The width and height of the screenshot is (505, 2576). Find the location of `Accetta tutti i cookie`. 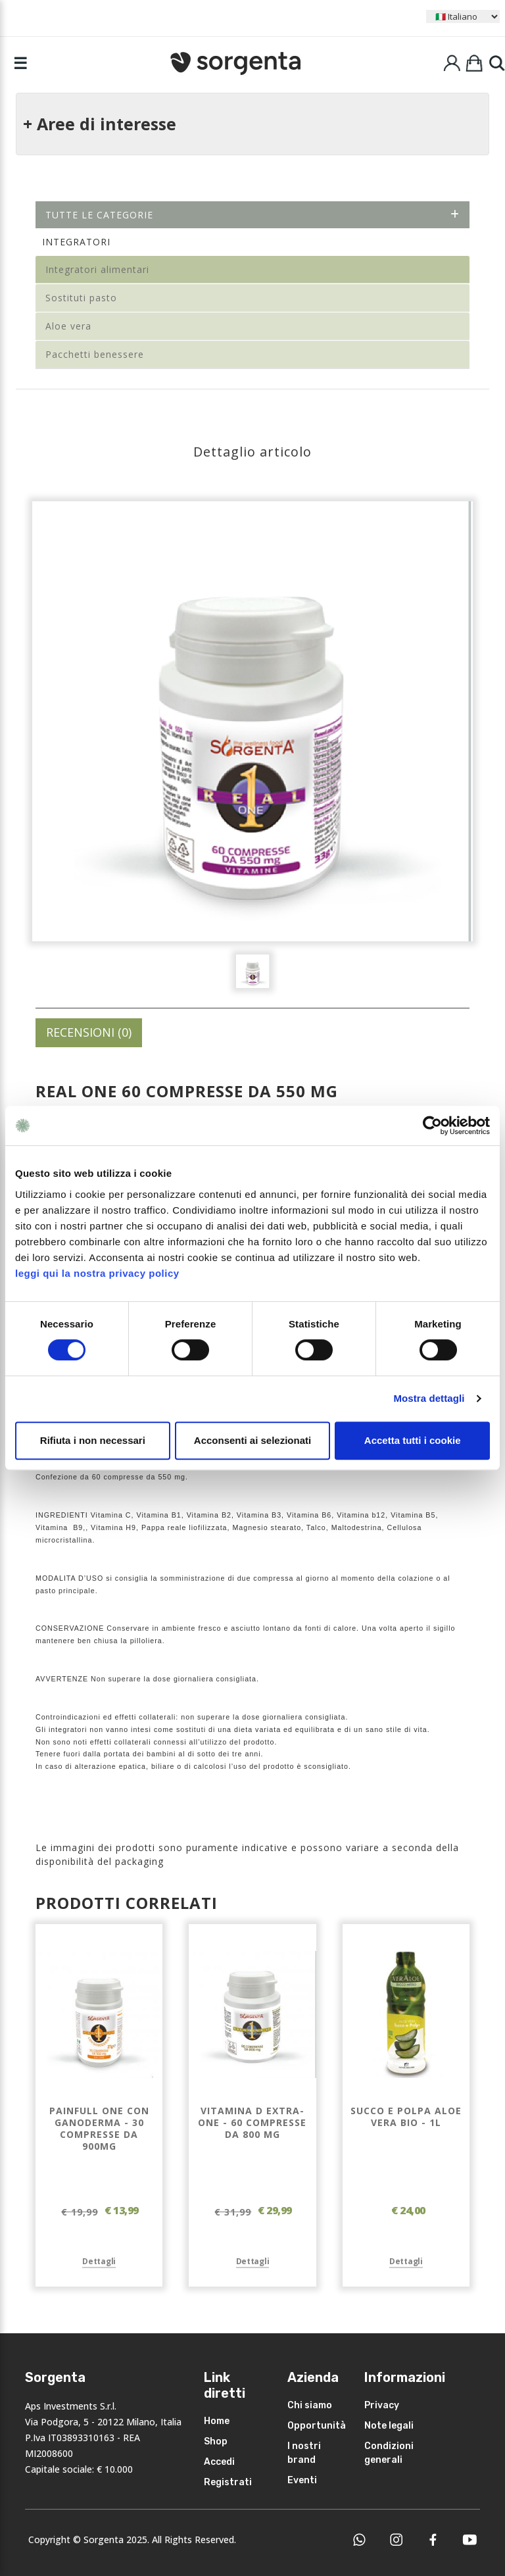

Accetta tutti i cookie is located at coordinates (412, 1440).